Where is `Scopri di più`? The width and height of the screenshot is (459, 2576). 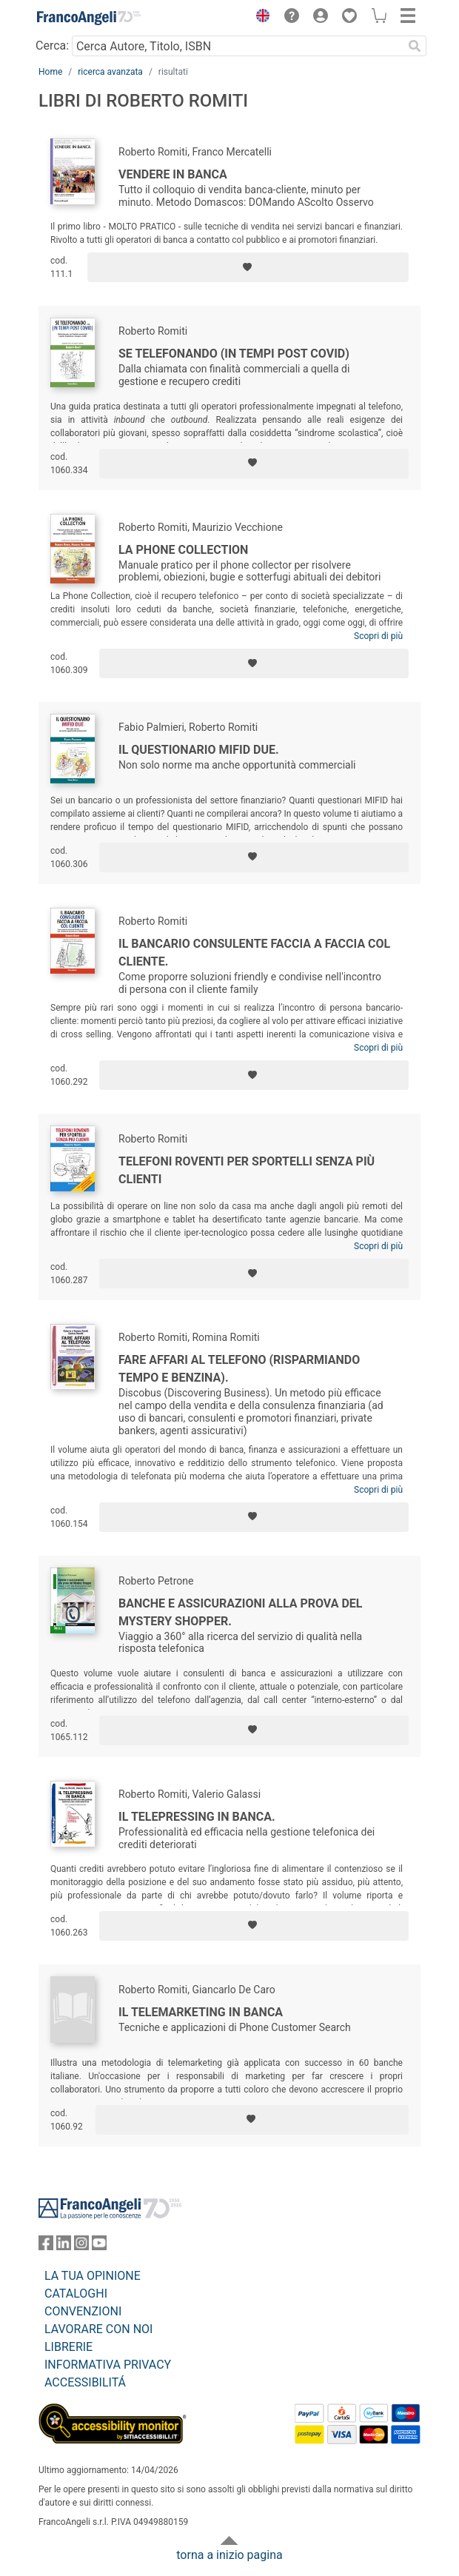 Scopri di più is located at coordinates (378, 636).